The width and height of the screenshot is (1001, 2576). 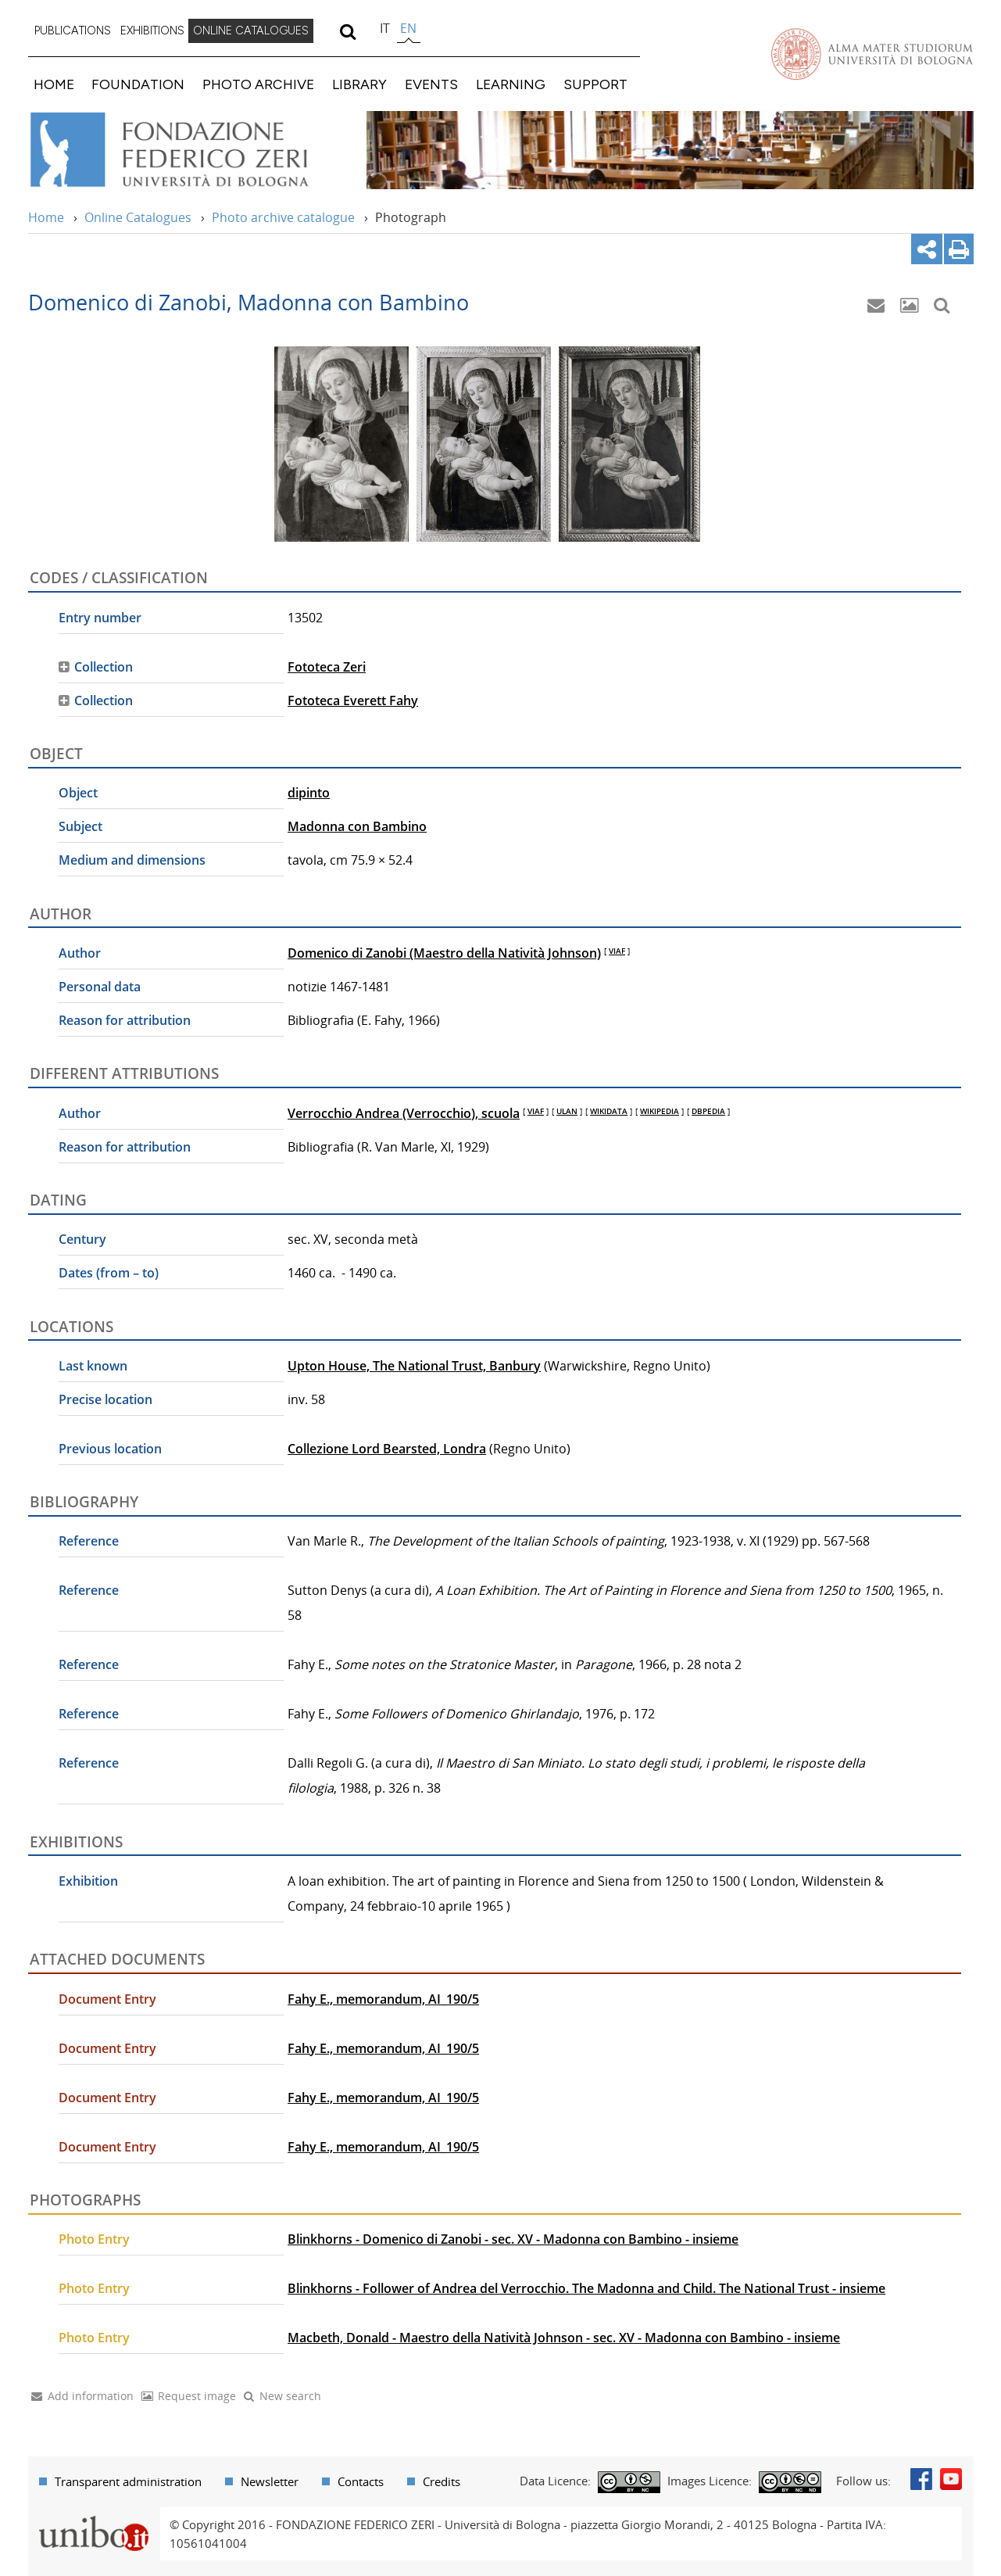 I want to click on Object, so click(x=78, y=792).